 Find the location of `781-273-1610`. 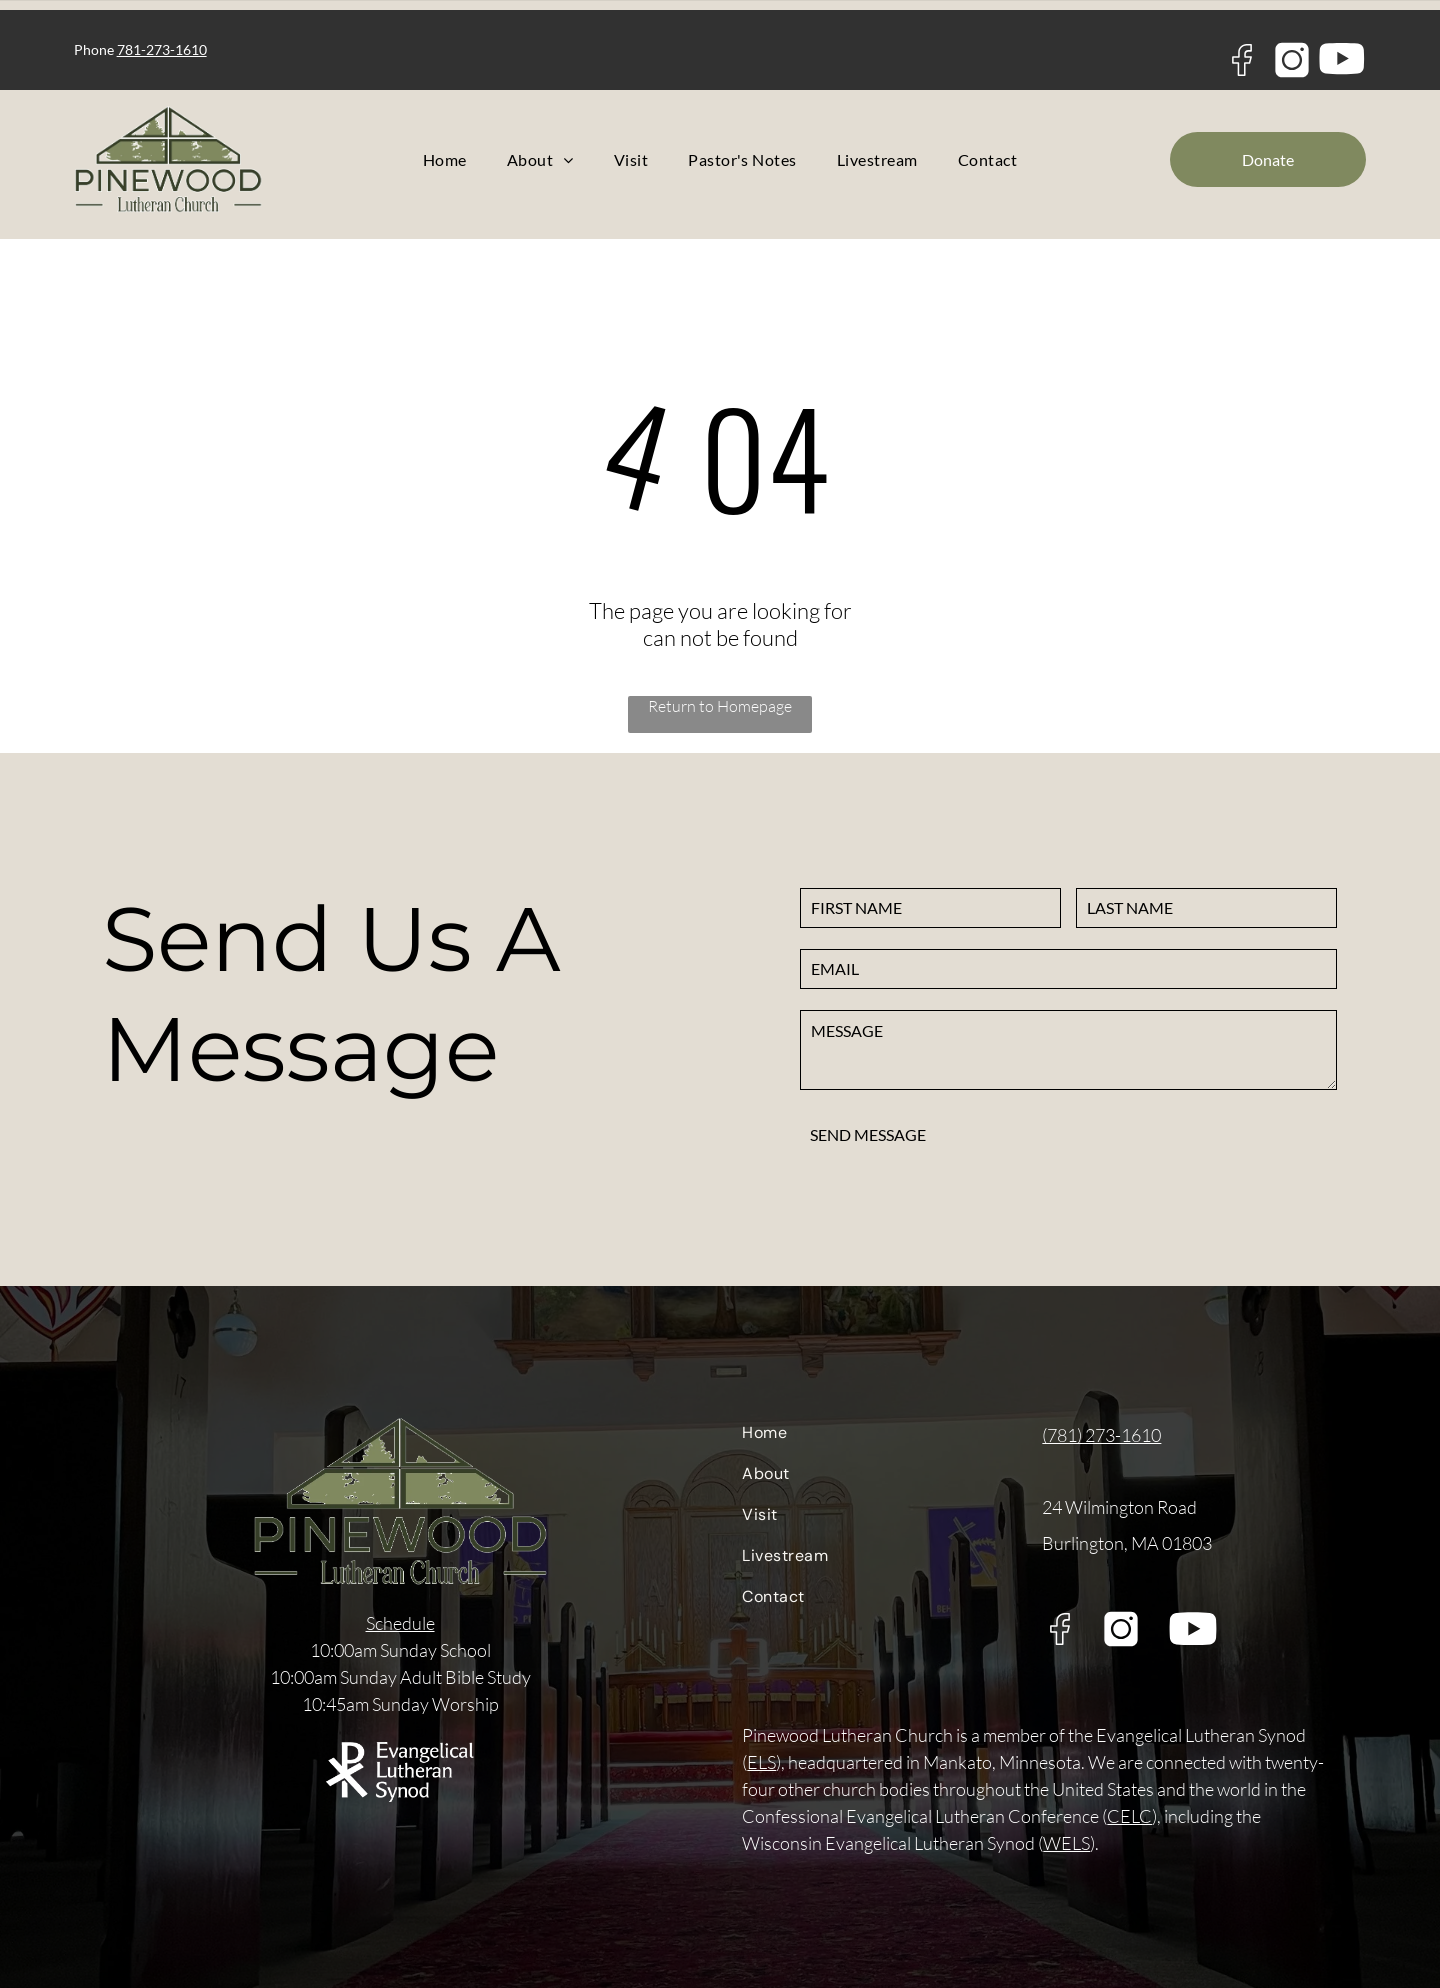

781-273-1610 is located at coordinates (162, 49).